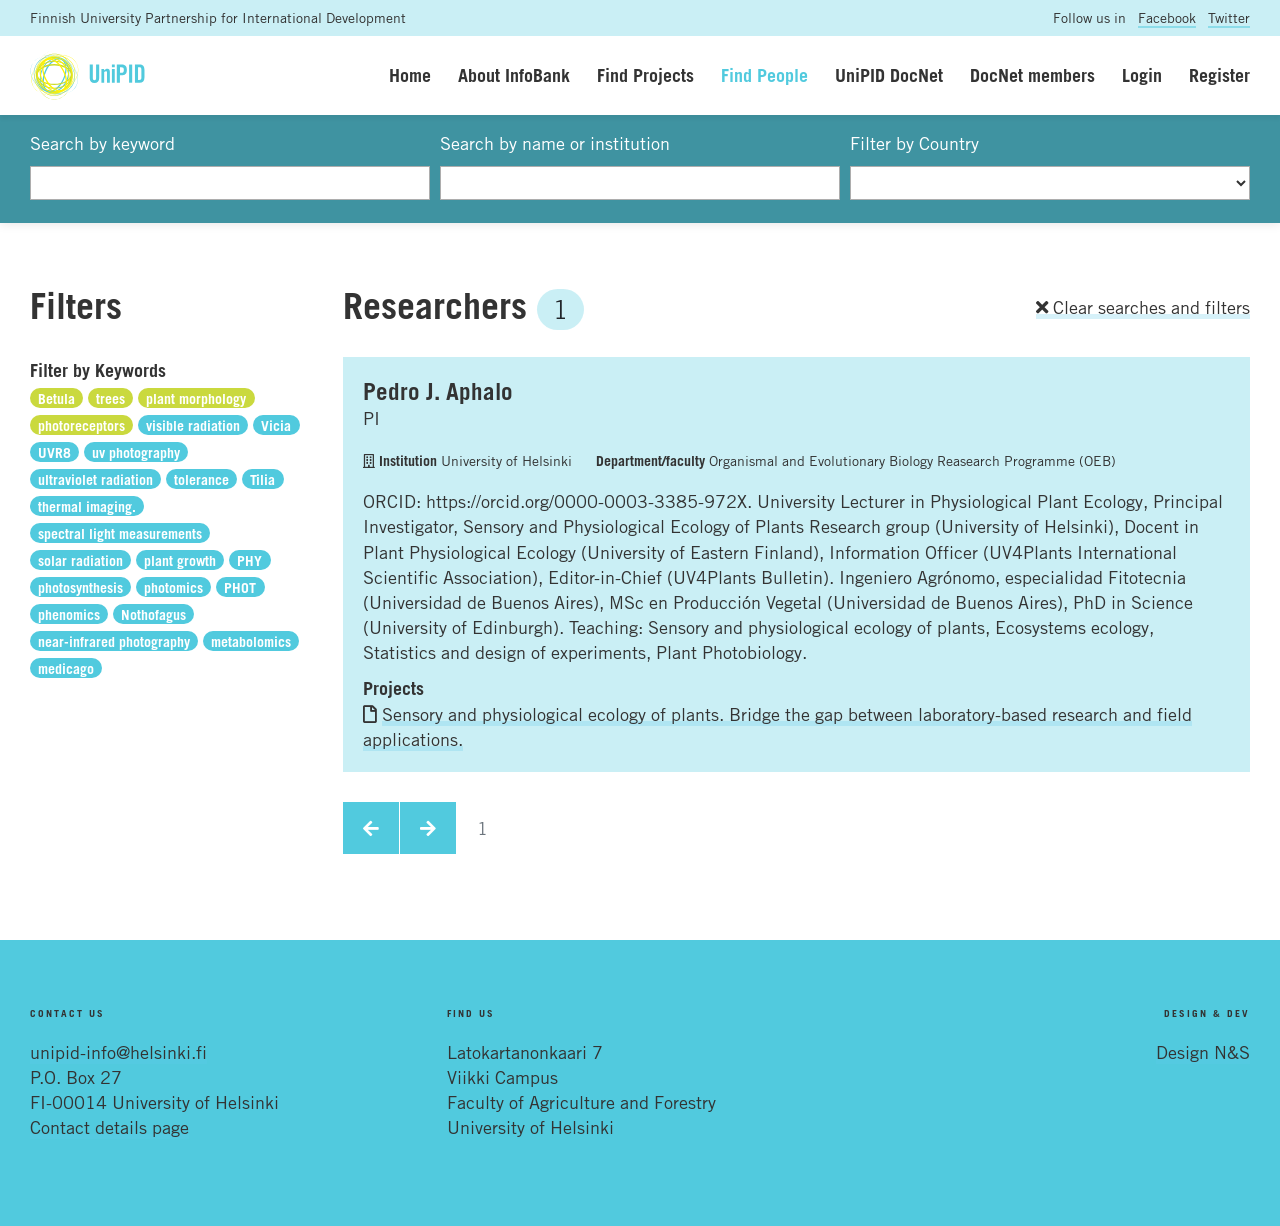  I want to click on About InfoBank, so click(514, 75).